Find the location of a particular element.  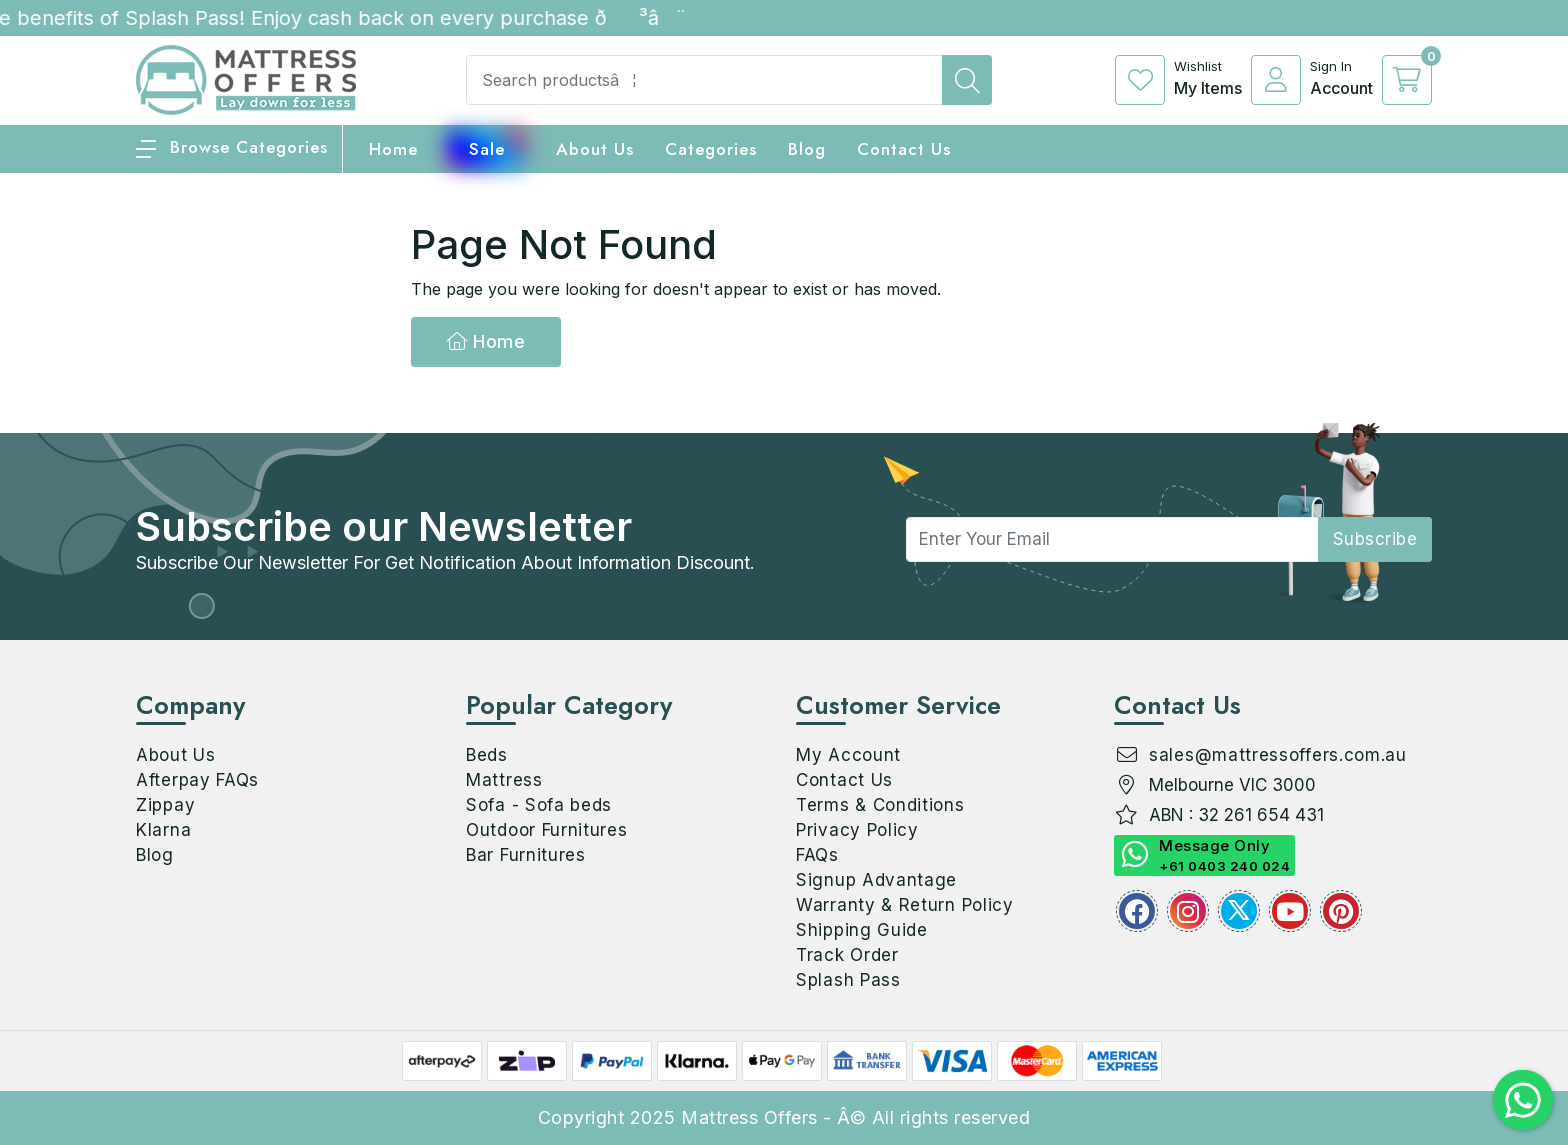

Signup Advantage is located at coordinates (876, 880).